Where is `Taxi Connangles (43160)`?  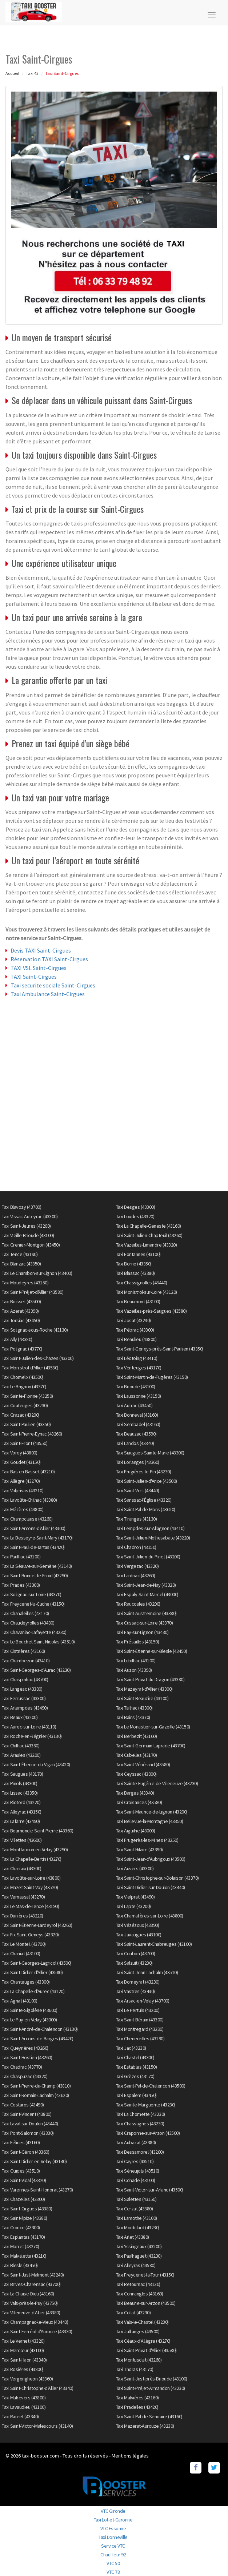
Taxi Connangles (43160) is located at coordinates (139, 2293).